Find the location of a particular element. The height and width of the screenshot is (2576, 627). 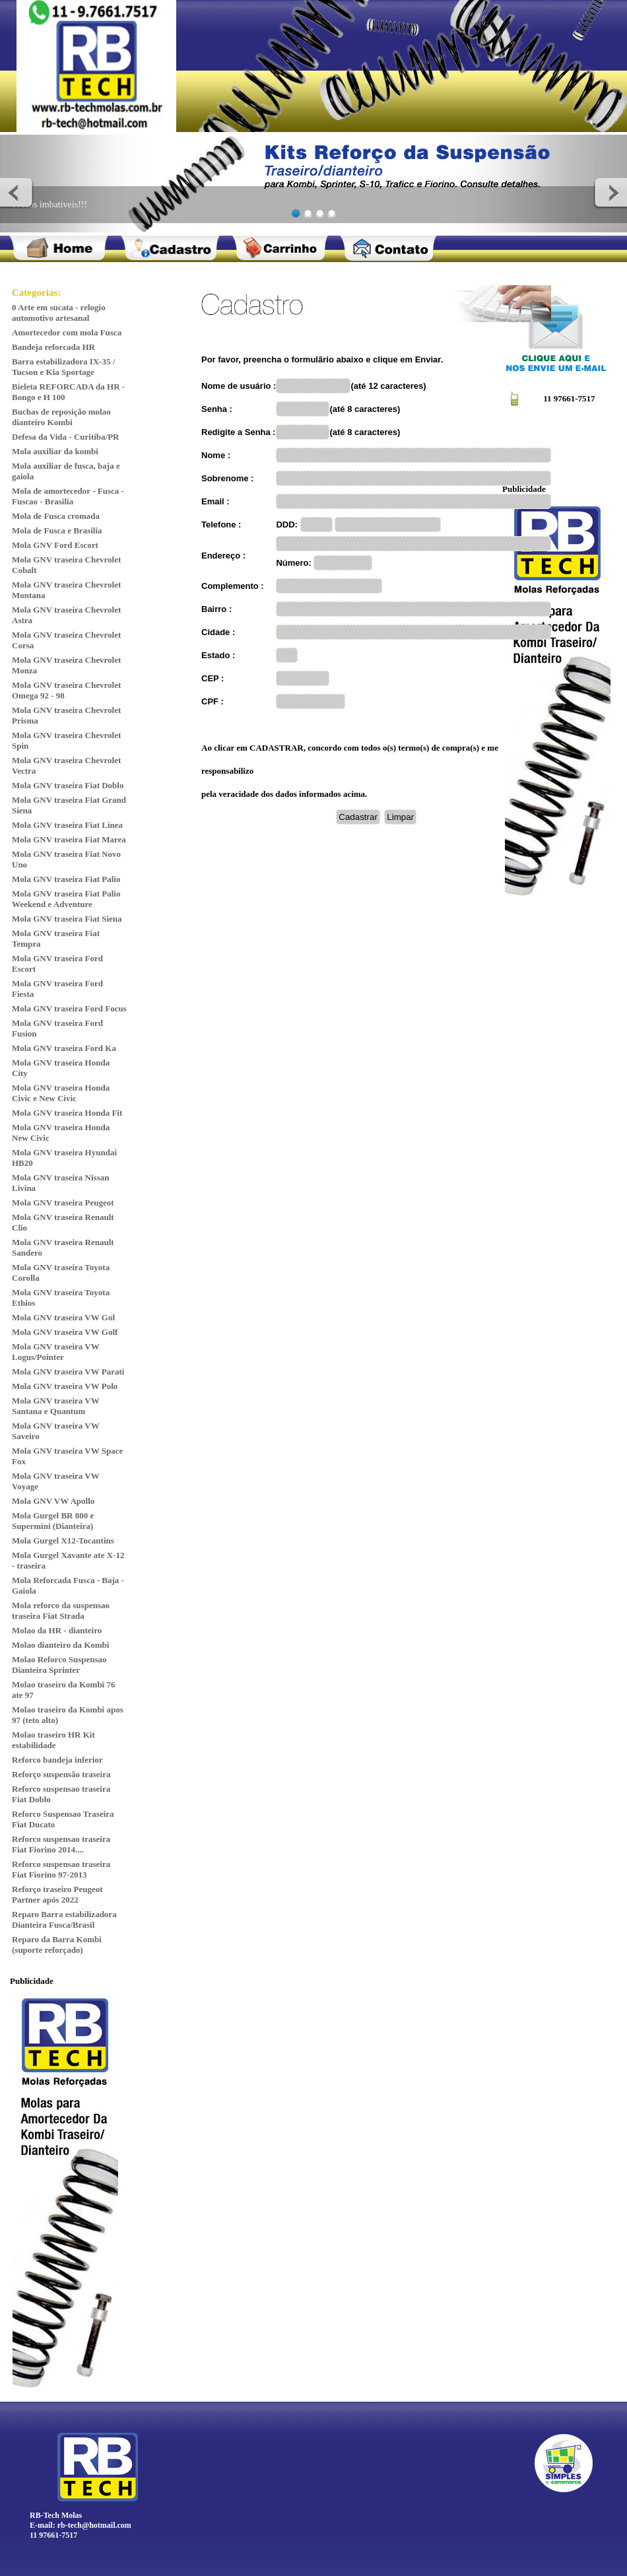

Bandeja reforcada HR is located at coordinates (53, 347).